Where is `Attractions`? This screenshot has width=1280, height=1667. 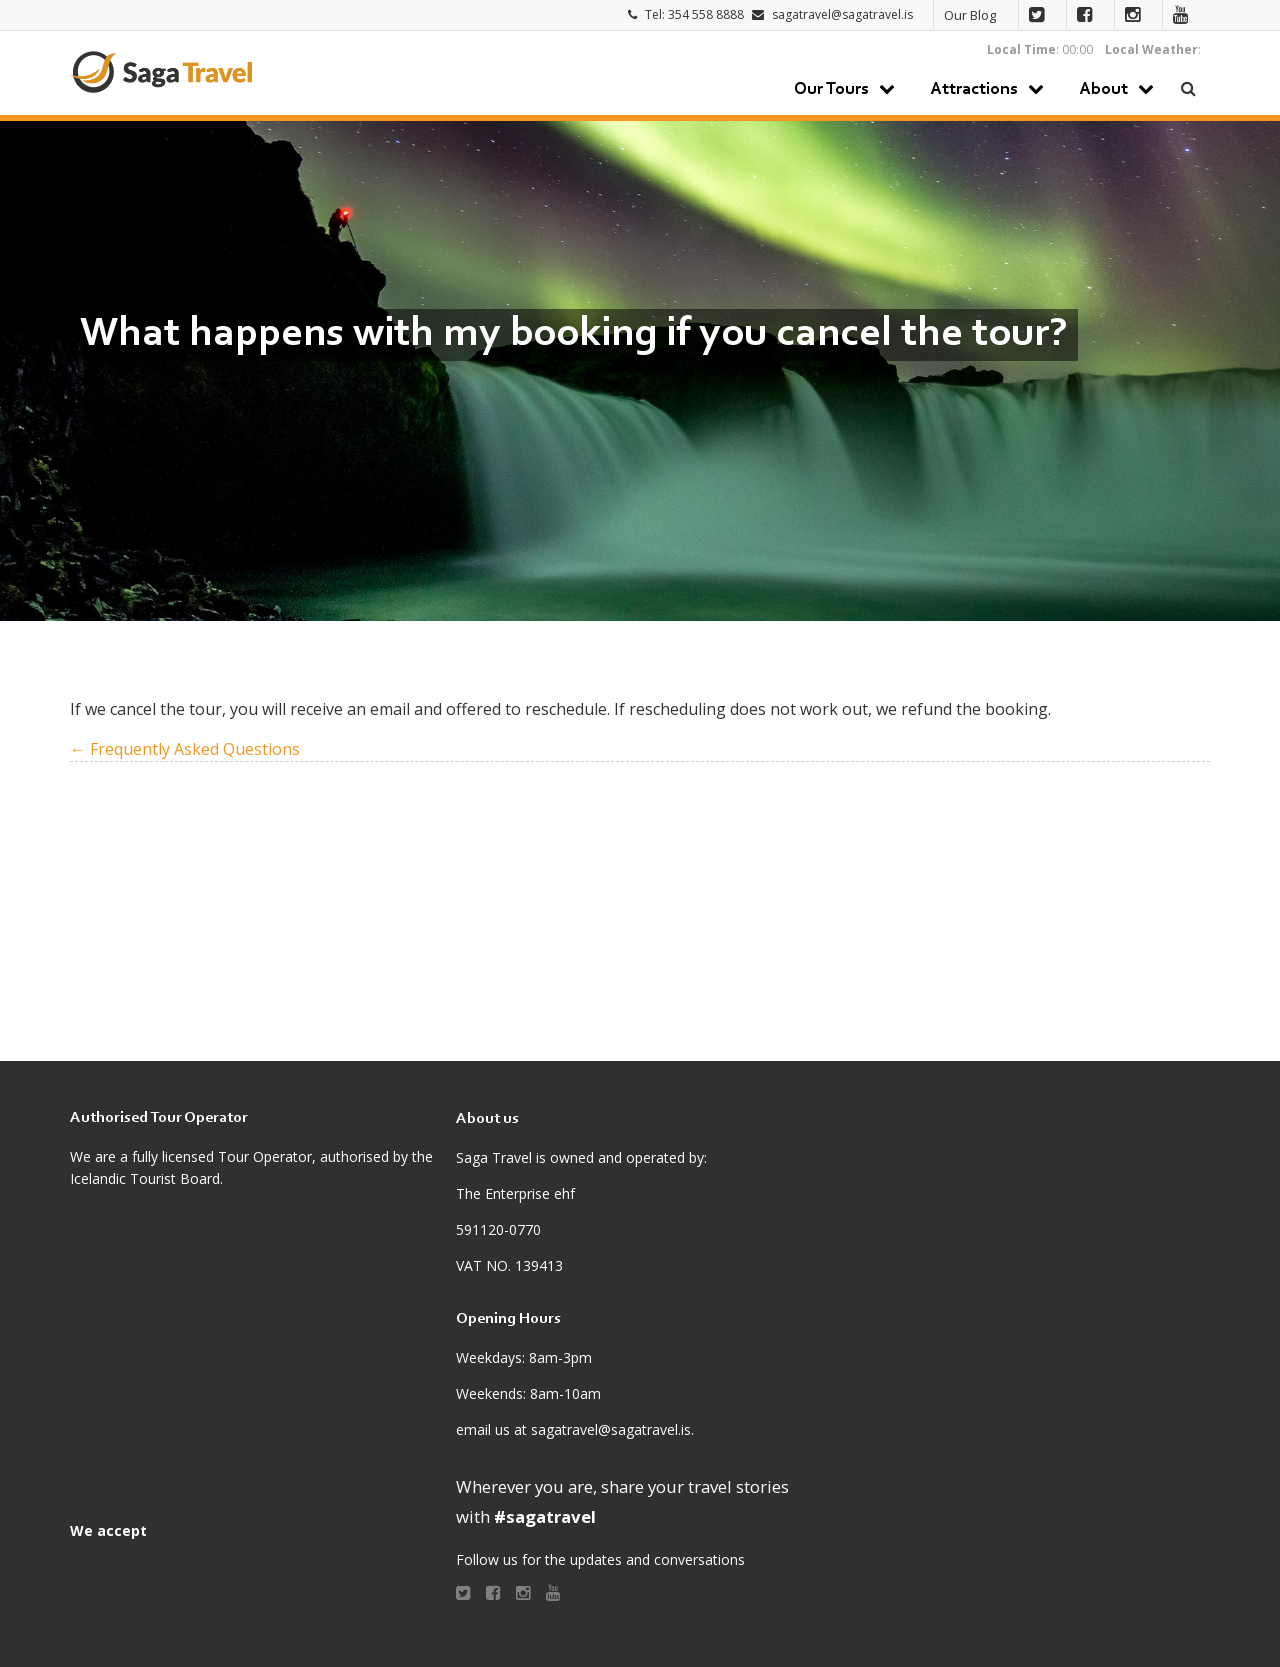
Attractions is located at coordinates (974, 90).